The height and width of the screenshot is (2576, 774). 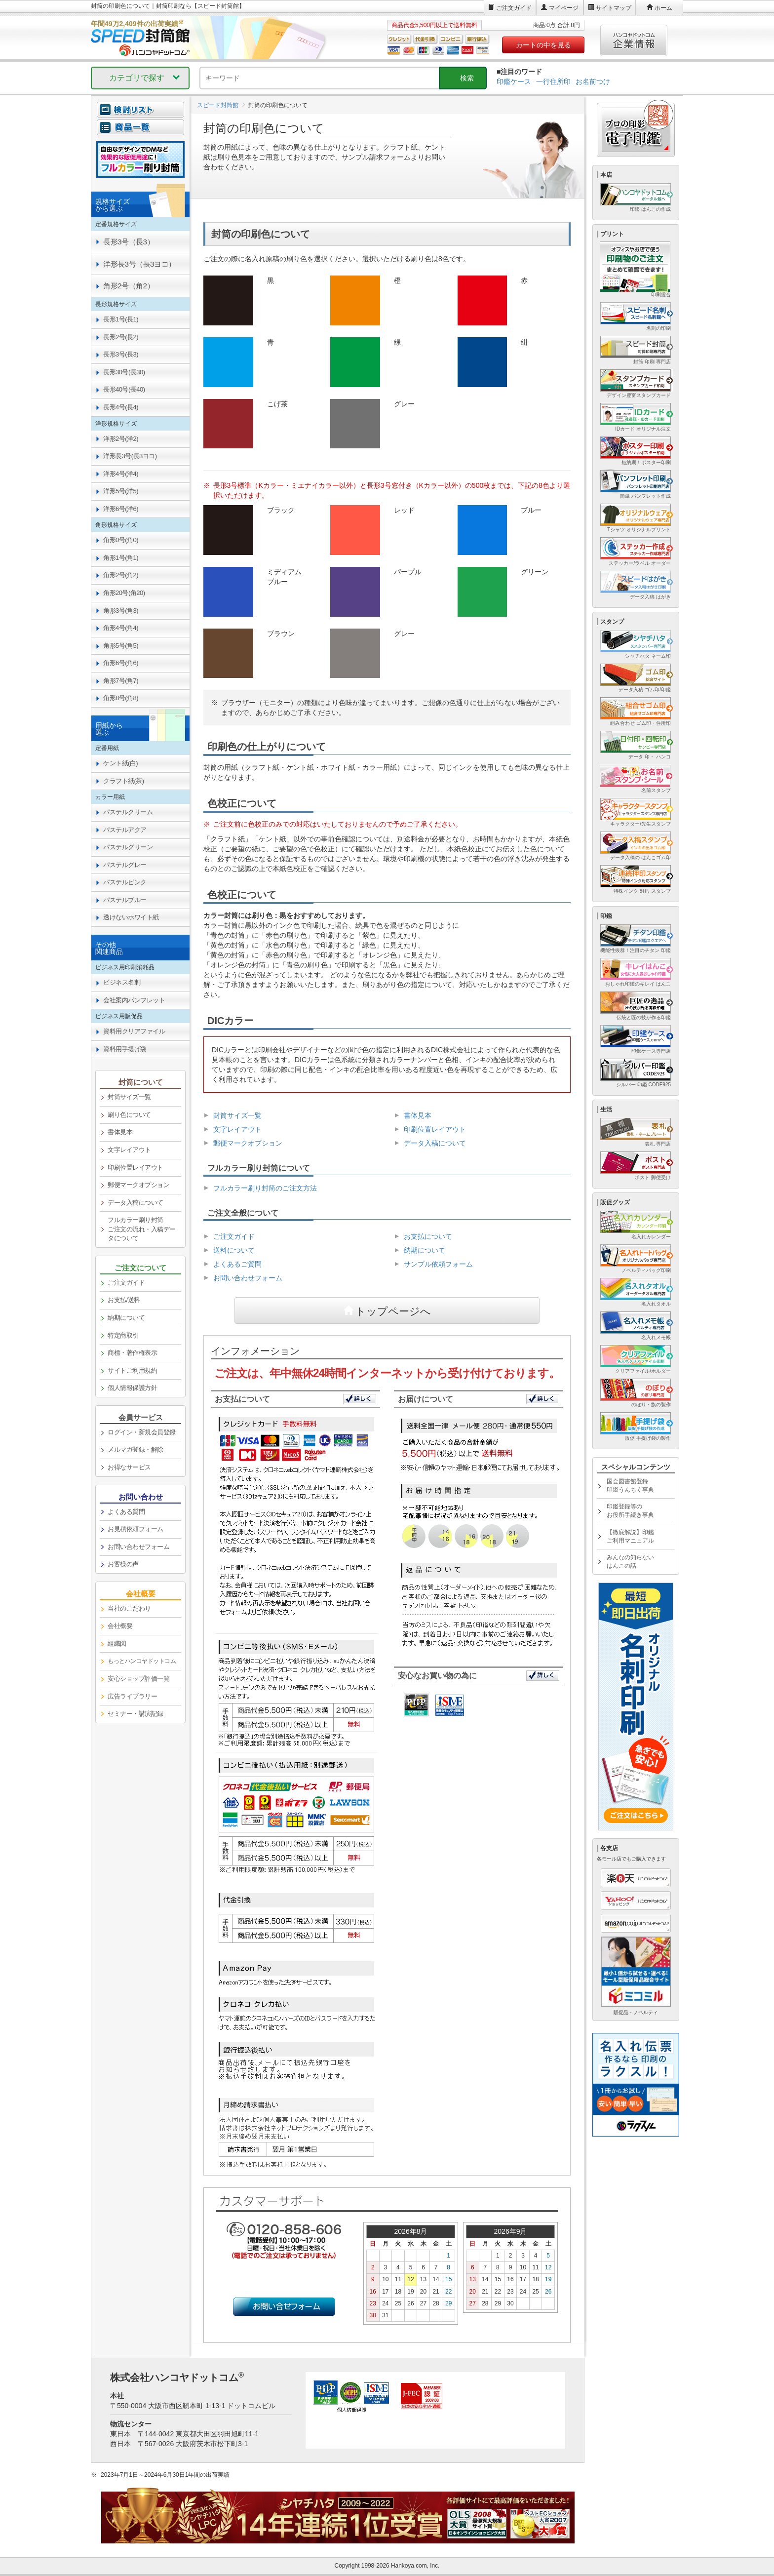 What do you see at coordinates (120, 540) in the screenshot?
I see `角形0号(角0) [link]` at bounding box center [120, 540].